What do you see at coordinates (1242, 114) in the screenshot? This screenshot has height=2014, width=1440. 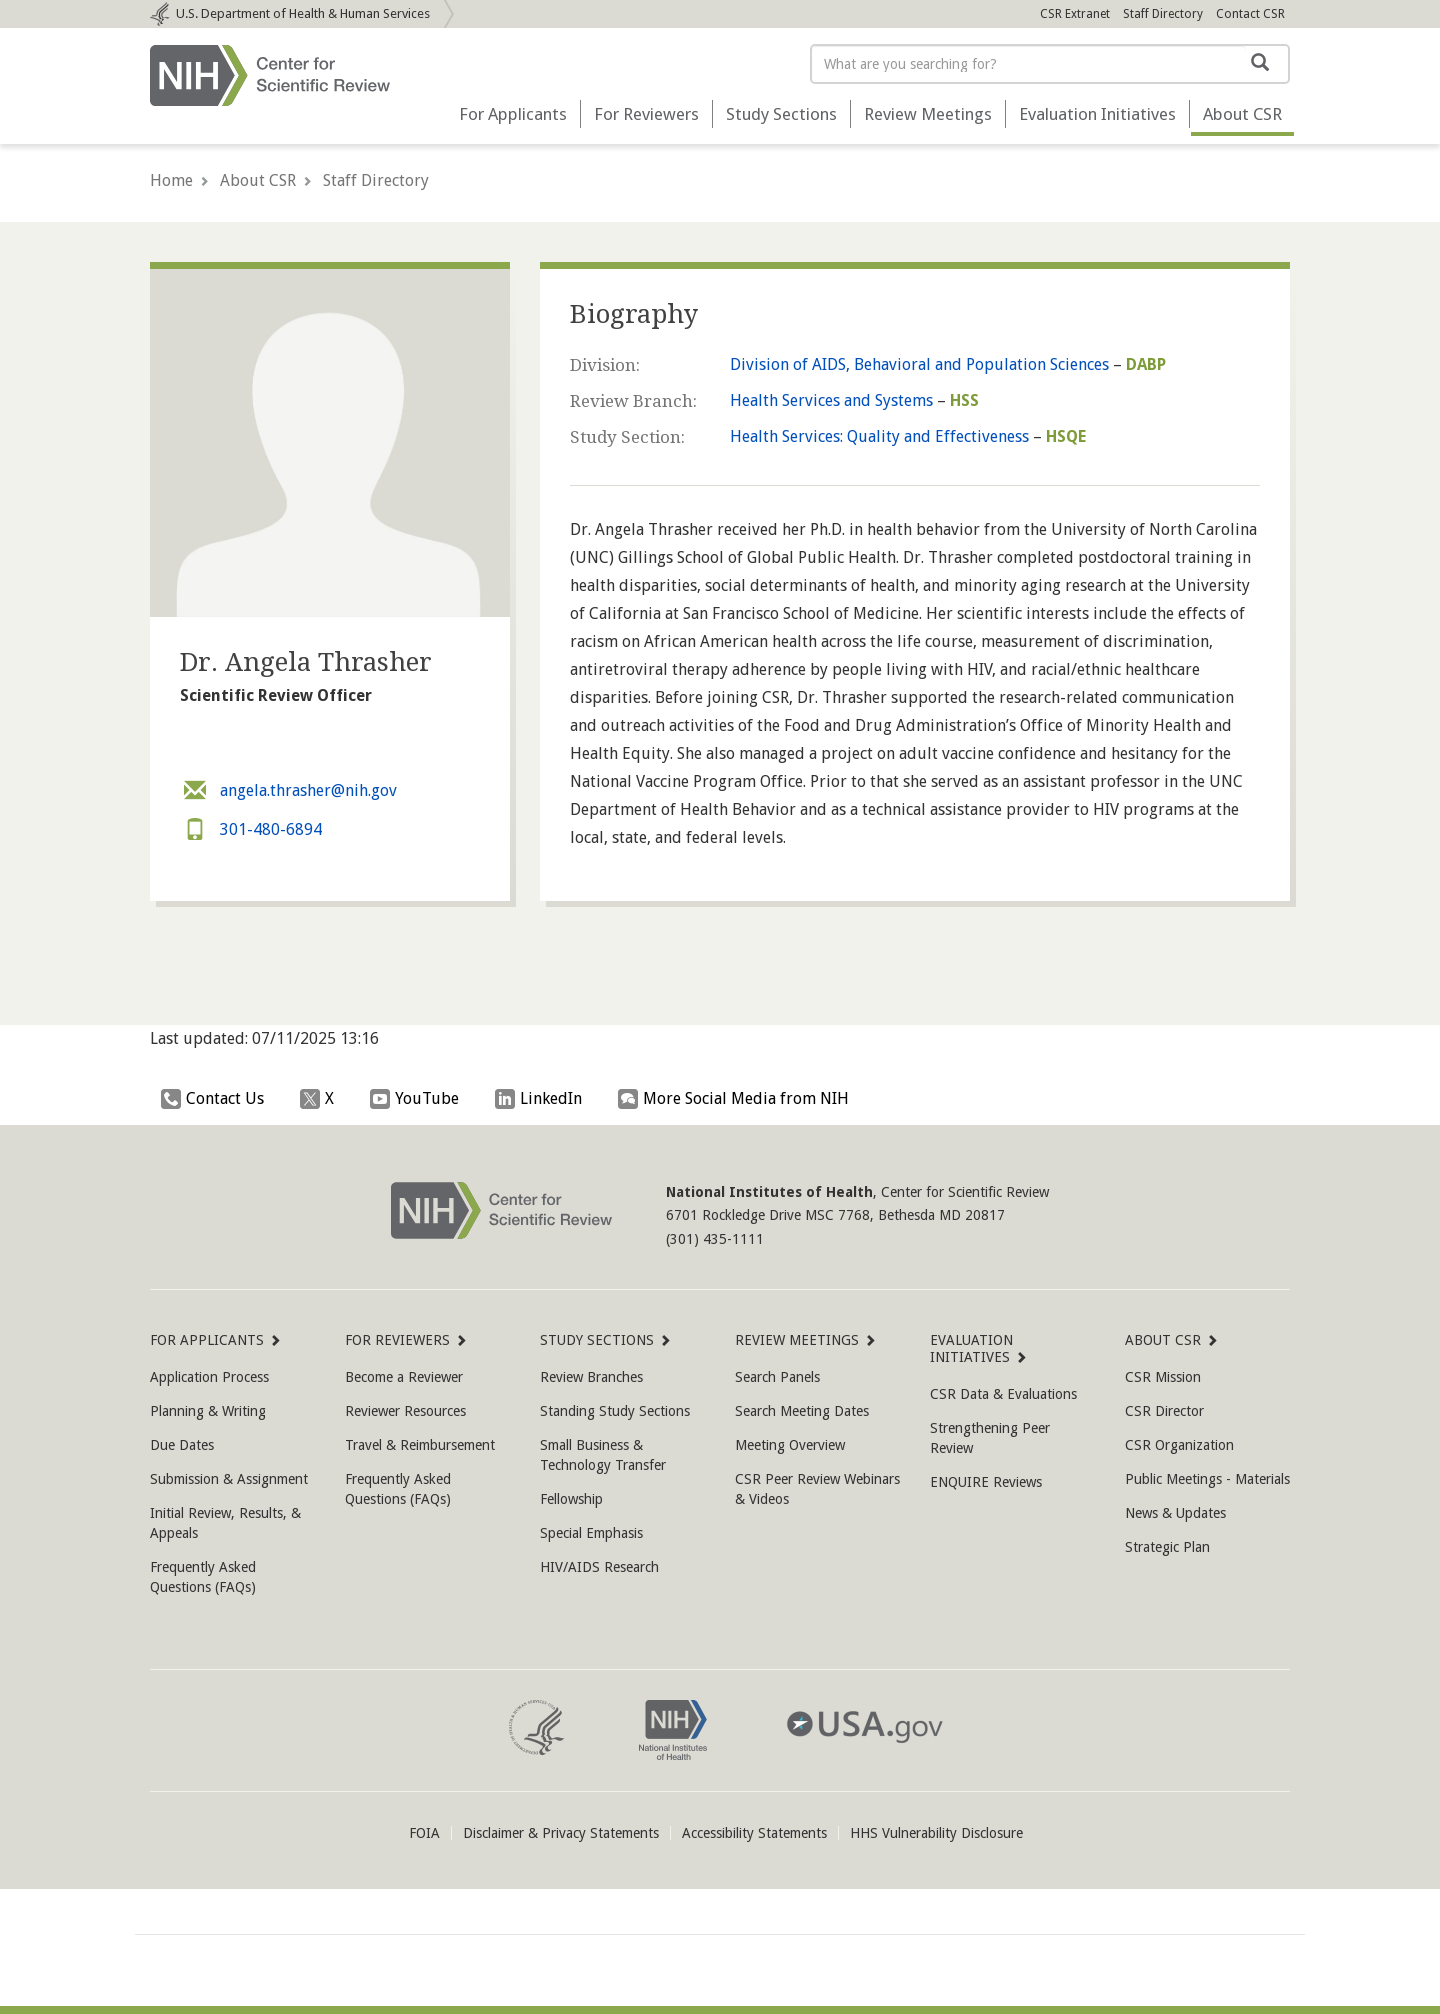 I see `About` at bounding box center [1242, 114].